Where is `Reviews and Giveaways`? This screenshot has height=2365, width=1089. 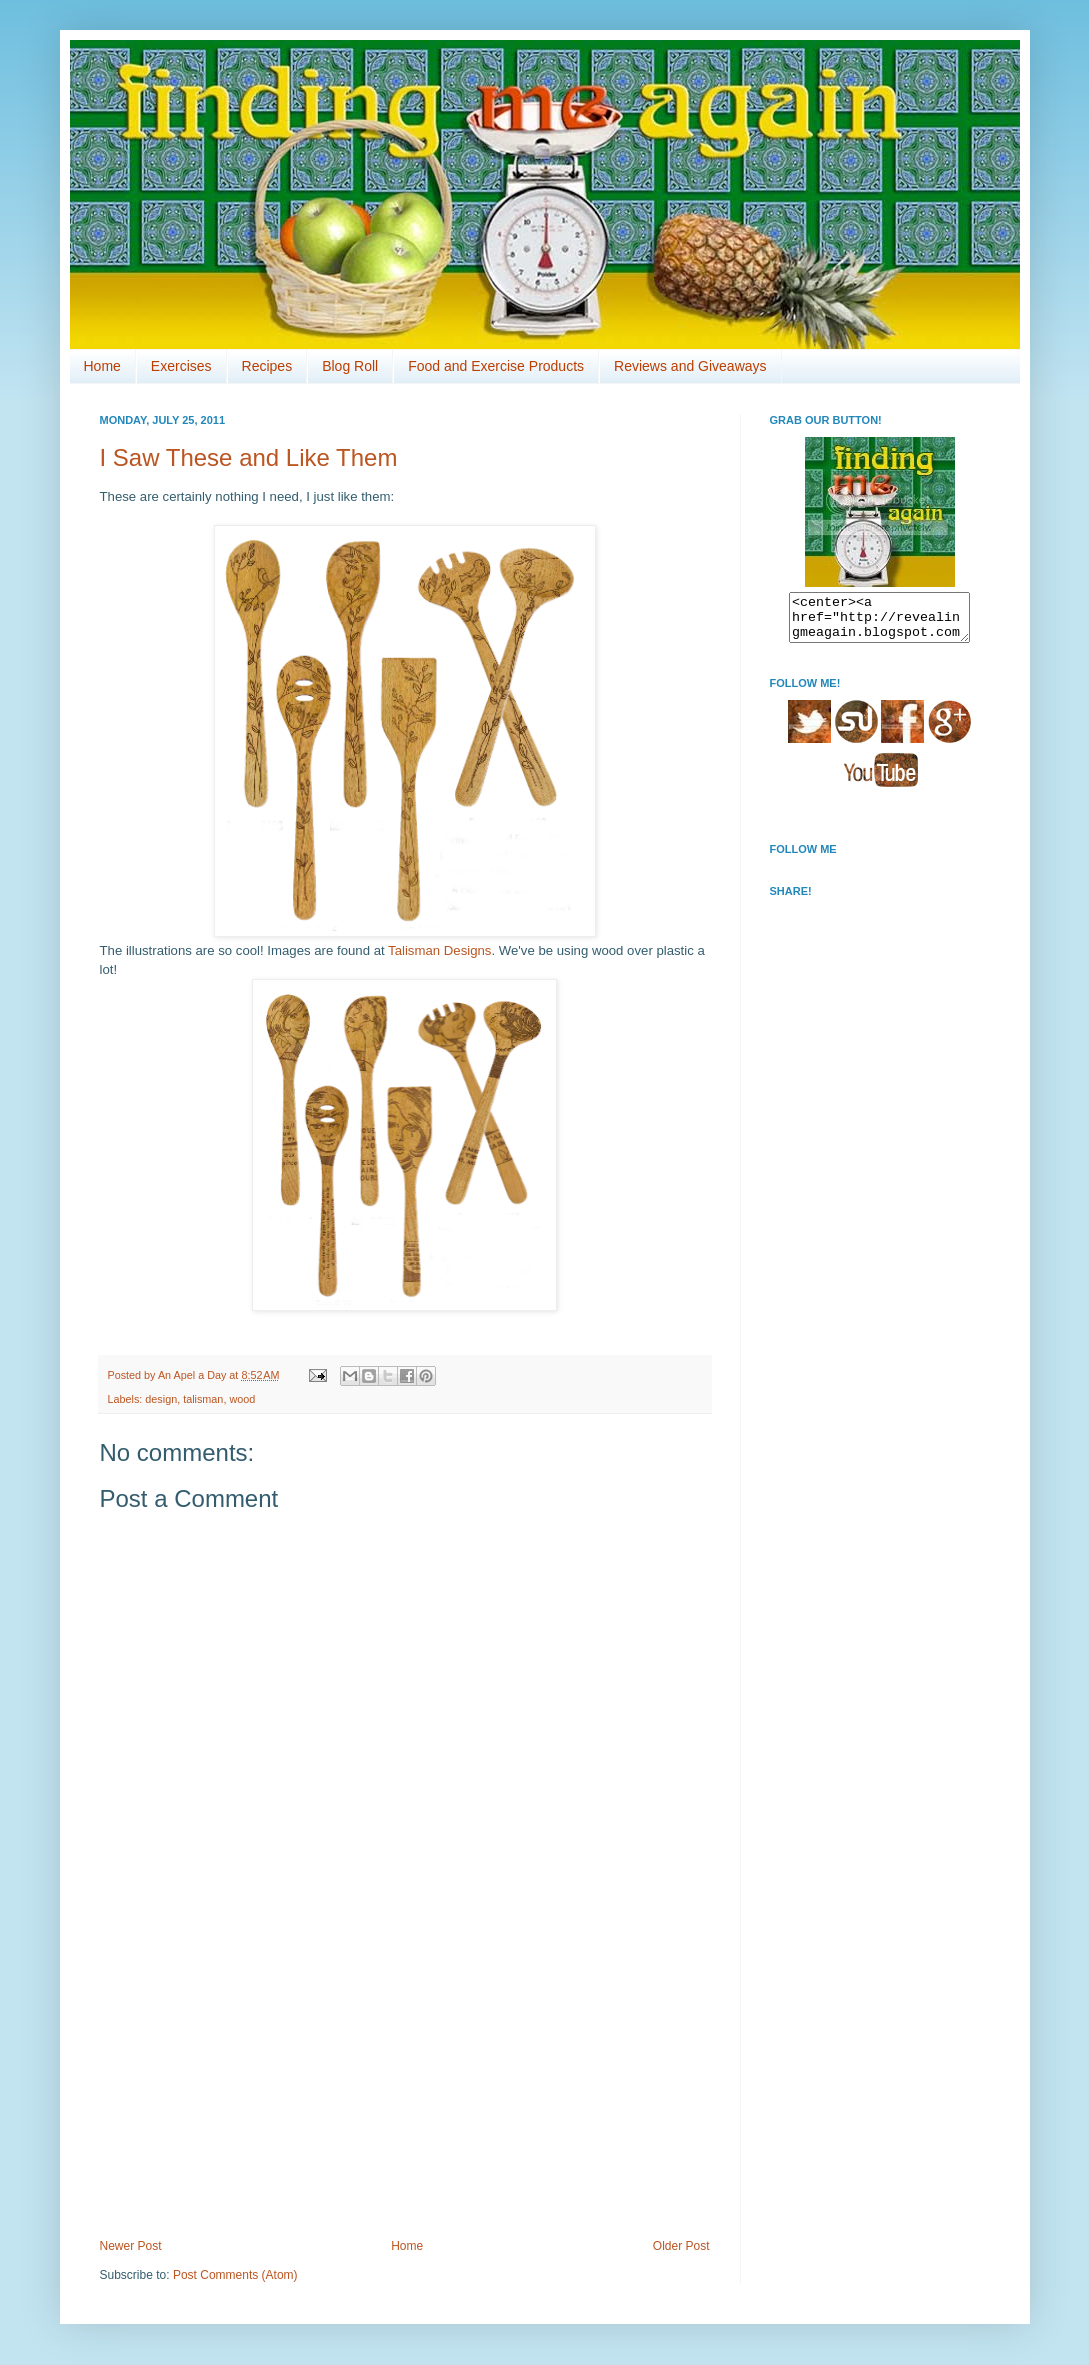
Reviews and Giveaways is located at coordinates (690, 366).